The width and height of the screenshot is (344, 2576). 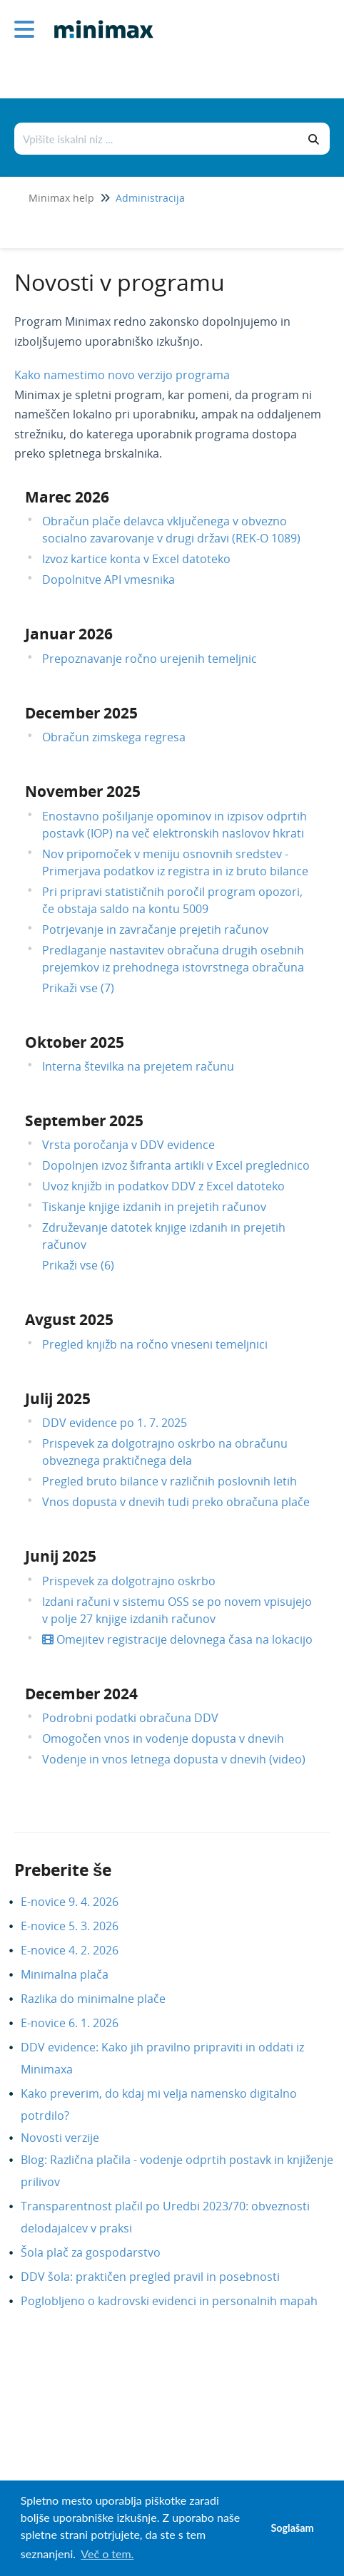 What do you see at coordinates (69, 1319) in the screenshot?
I see `Avgust 2025` at bounding box center [69, 1319].